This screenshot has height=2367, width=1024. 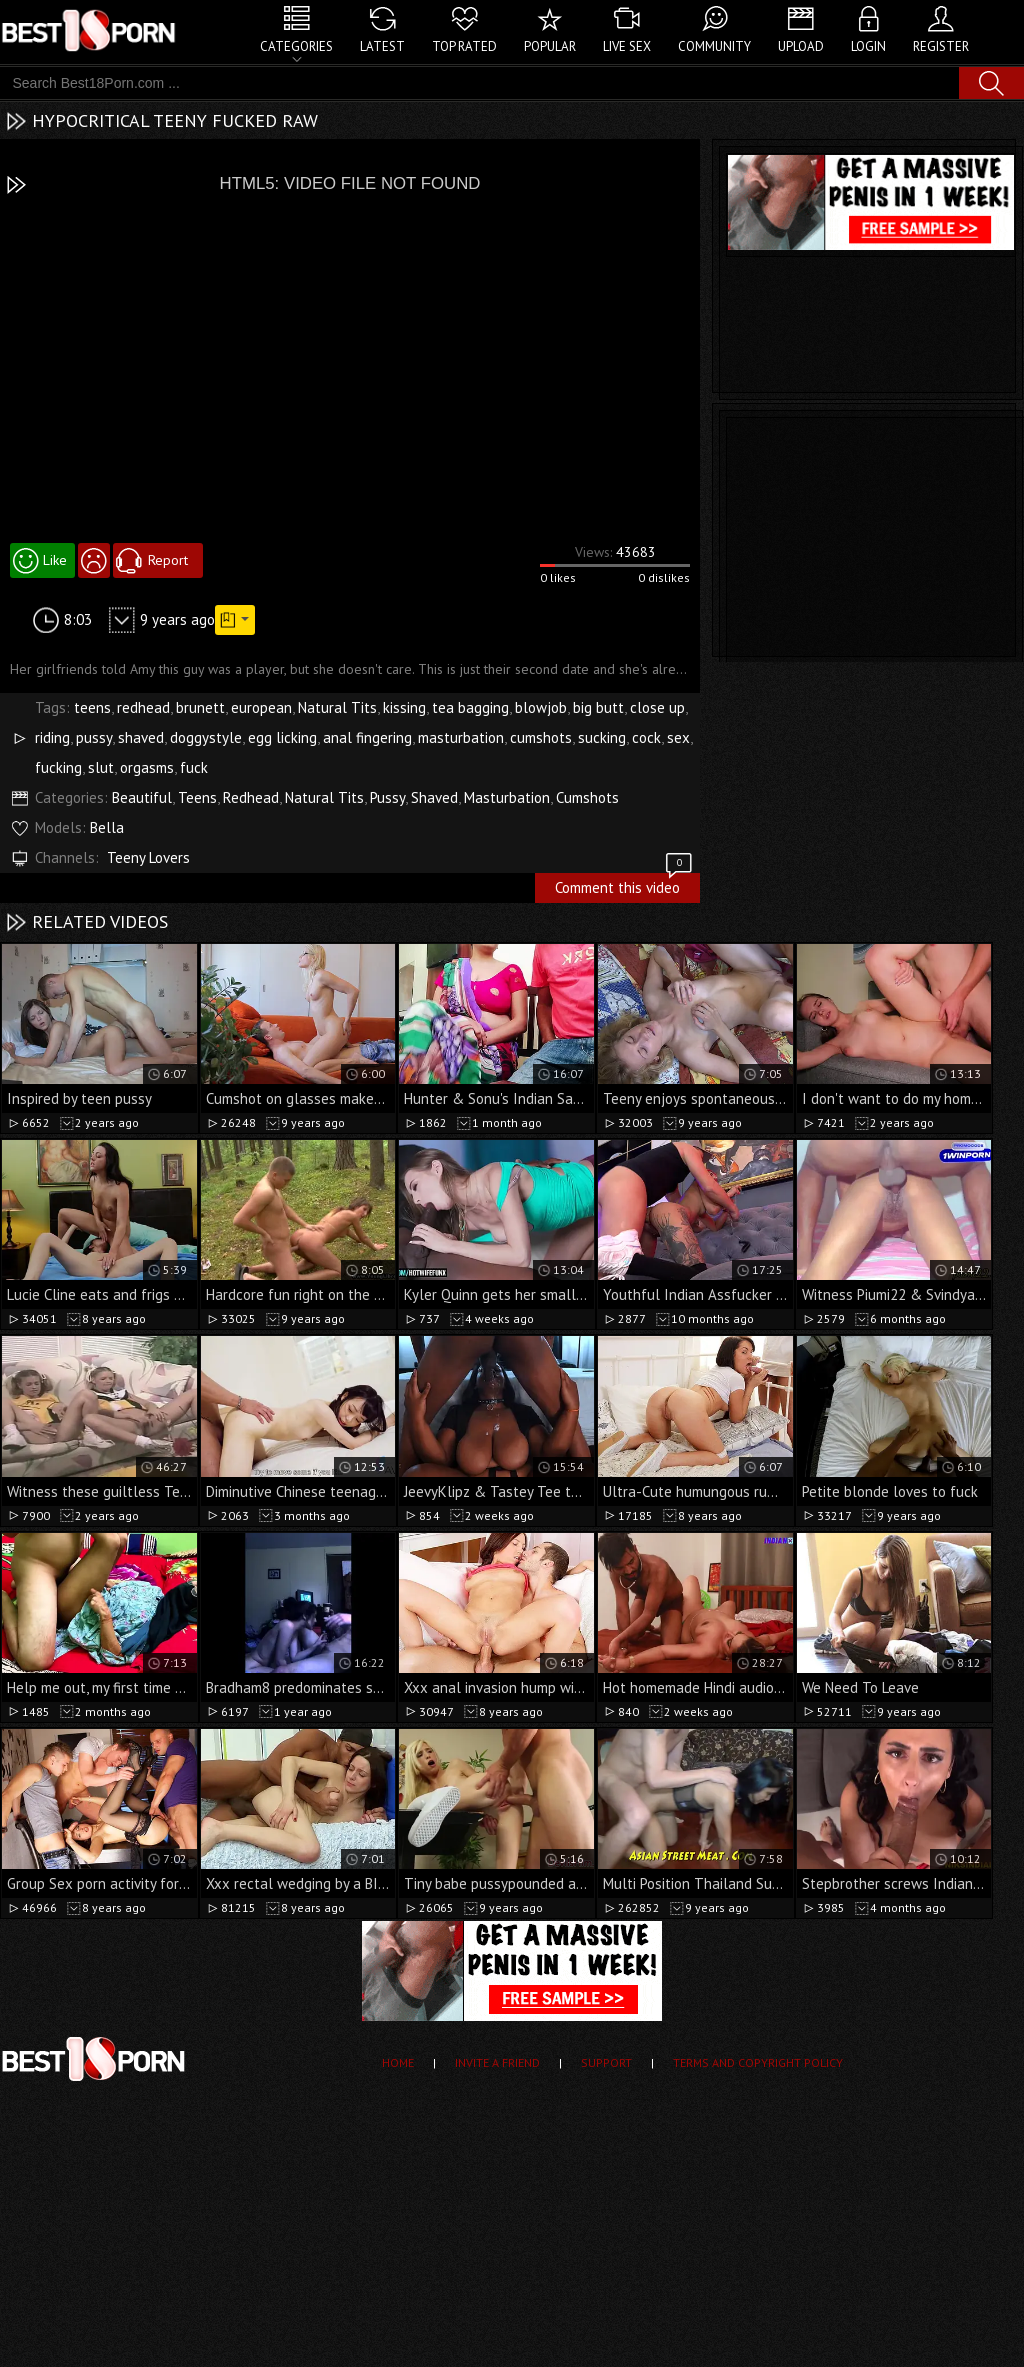 I want to click on Cumshots, so click(x=587, y=797).